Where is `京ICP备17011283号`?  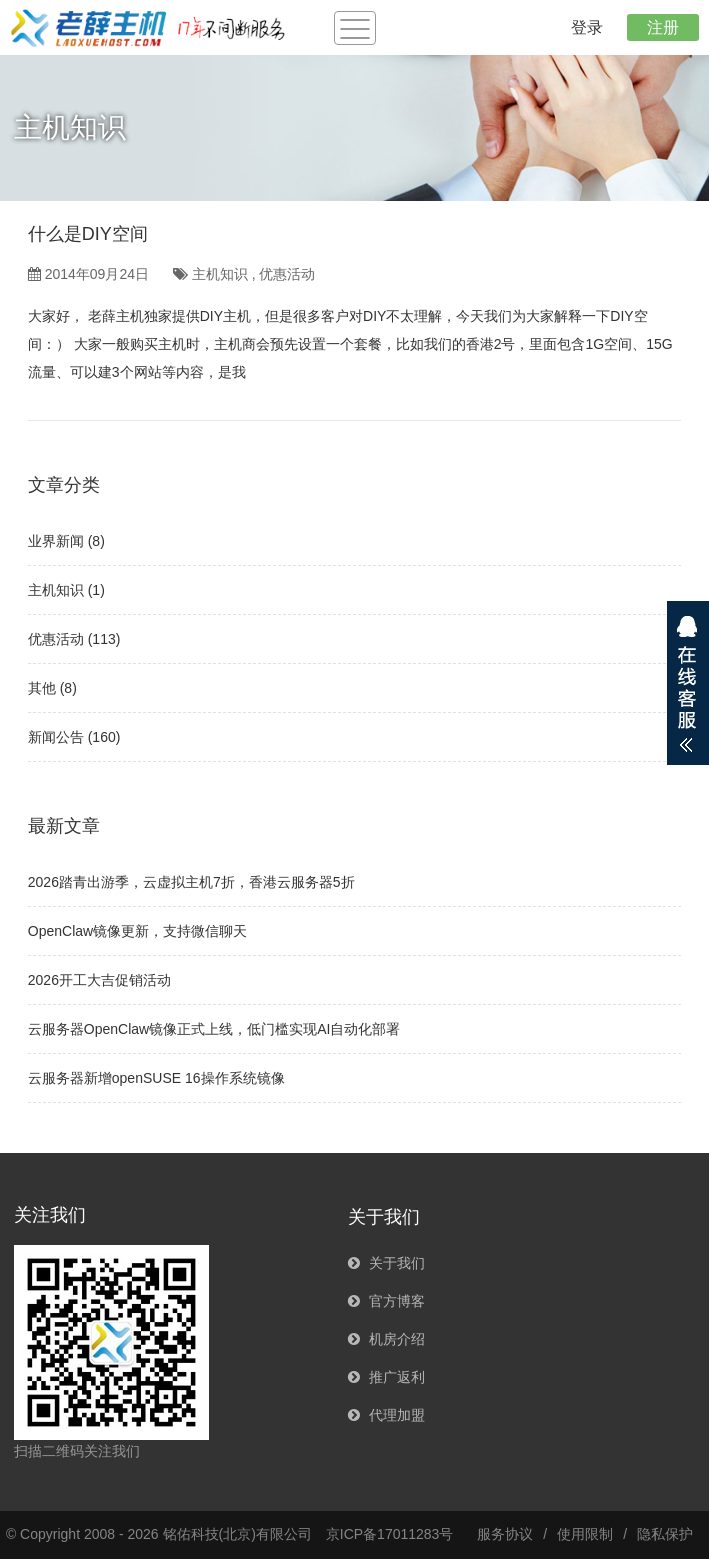 京ICP备17011283号 is located at coordinates (390, 1534).